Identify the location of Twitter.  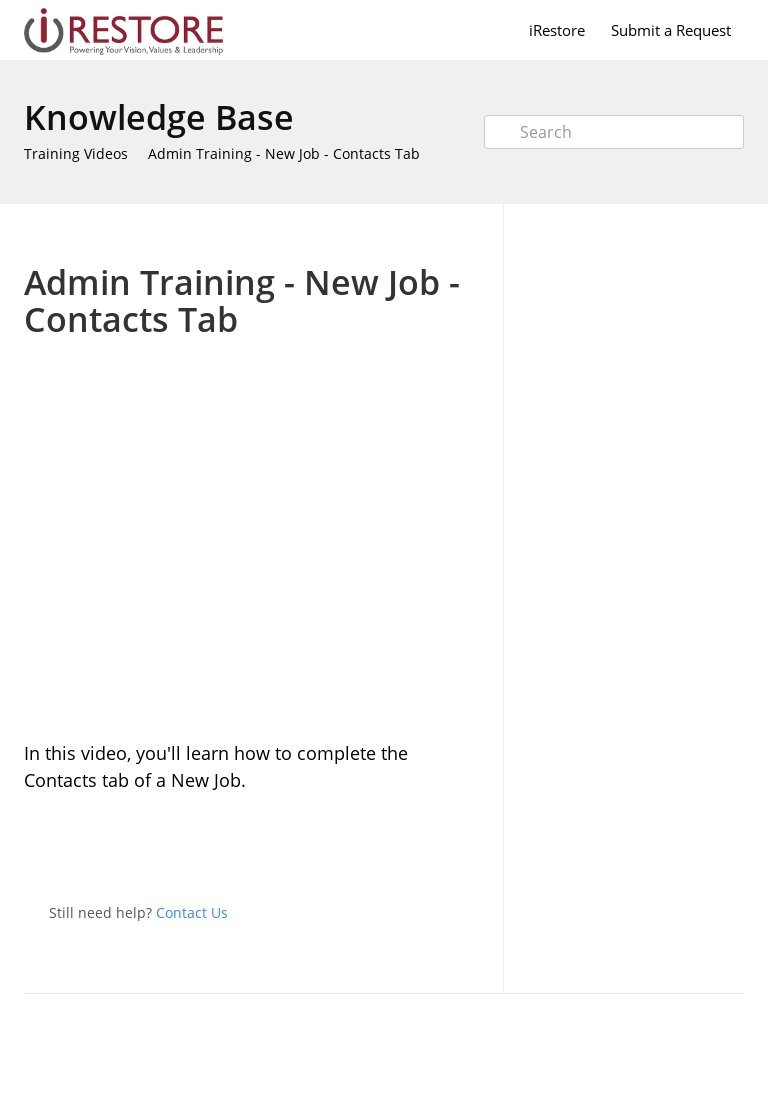
(428, 849).